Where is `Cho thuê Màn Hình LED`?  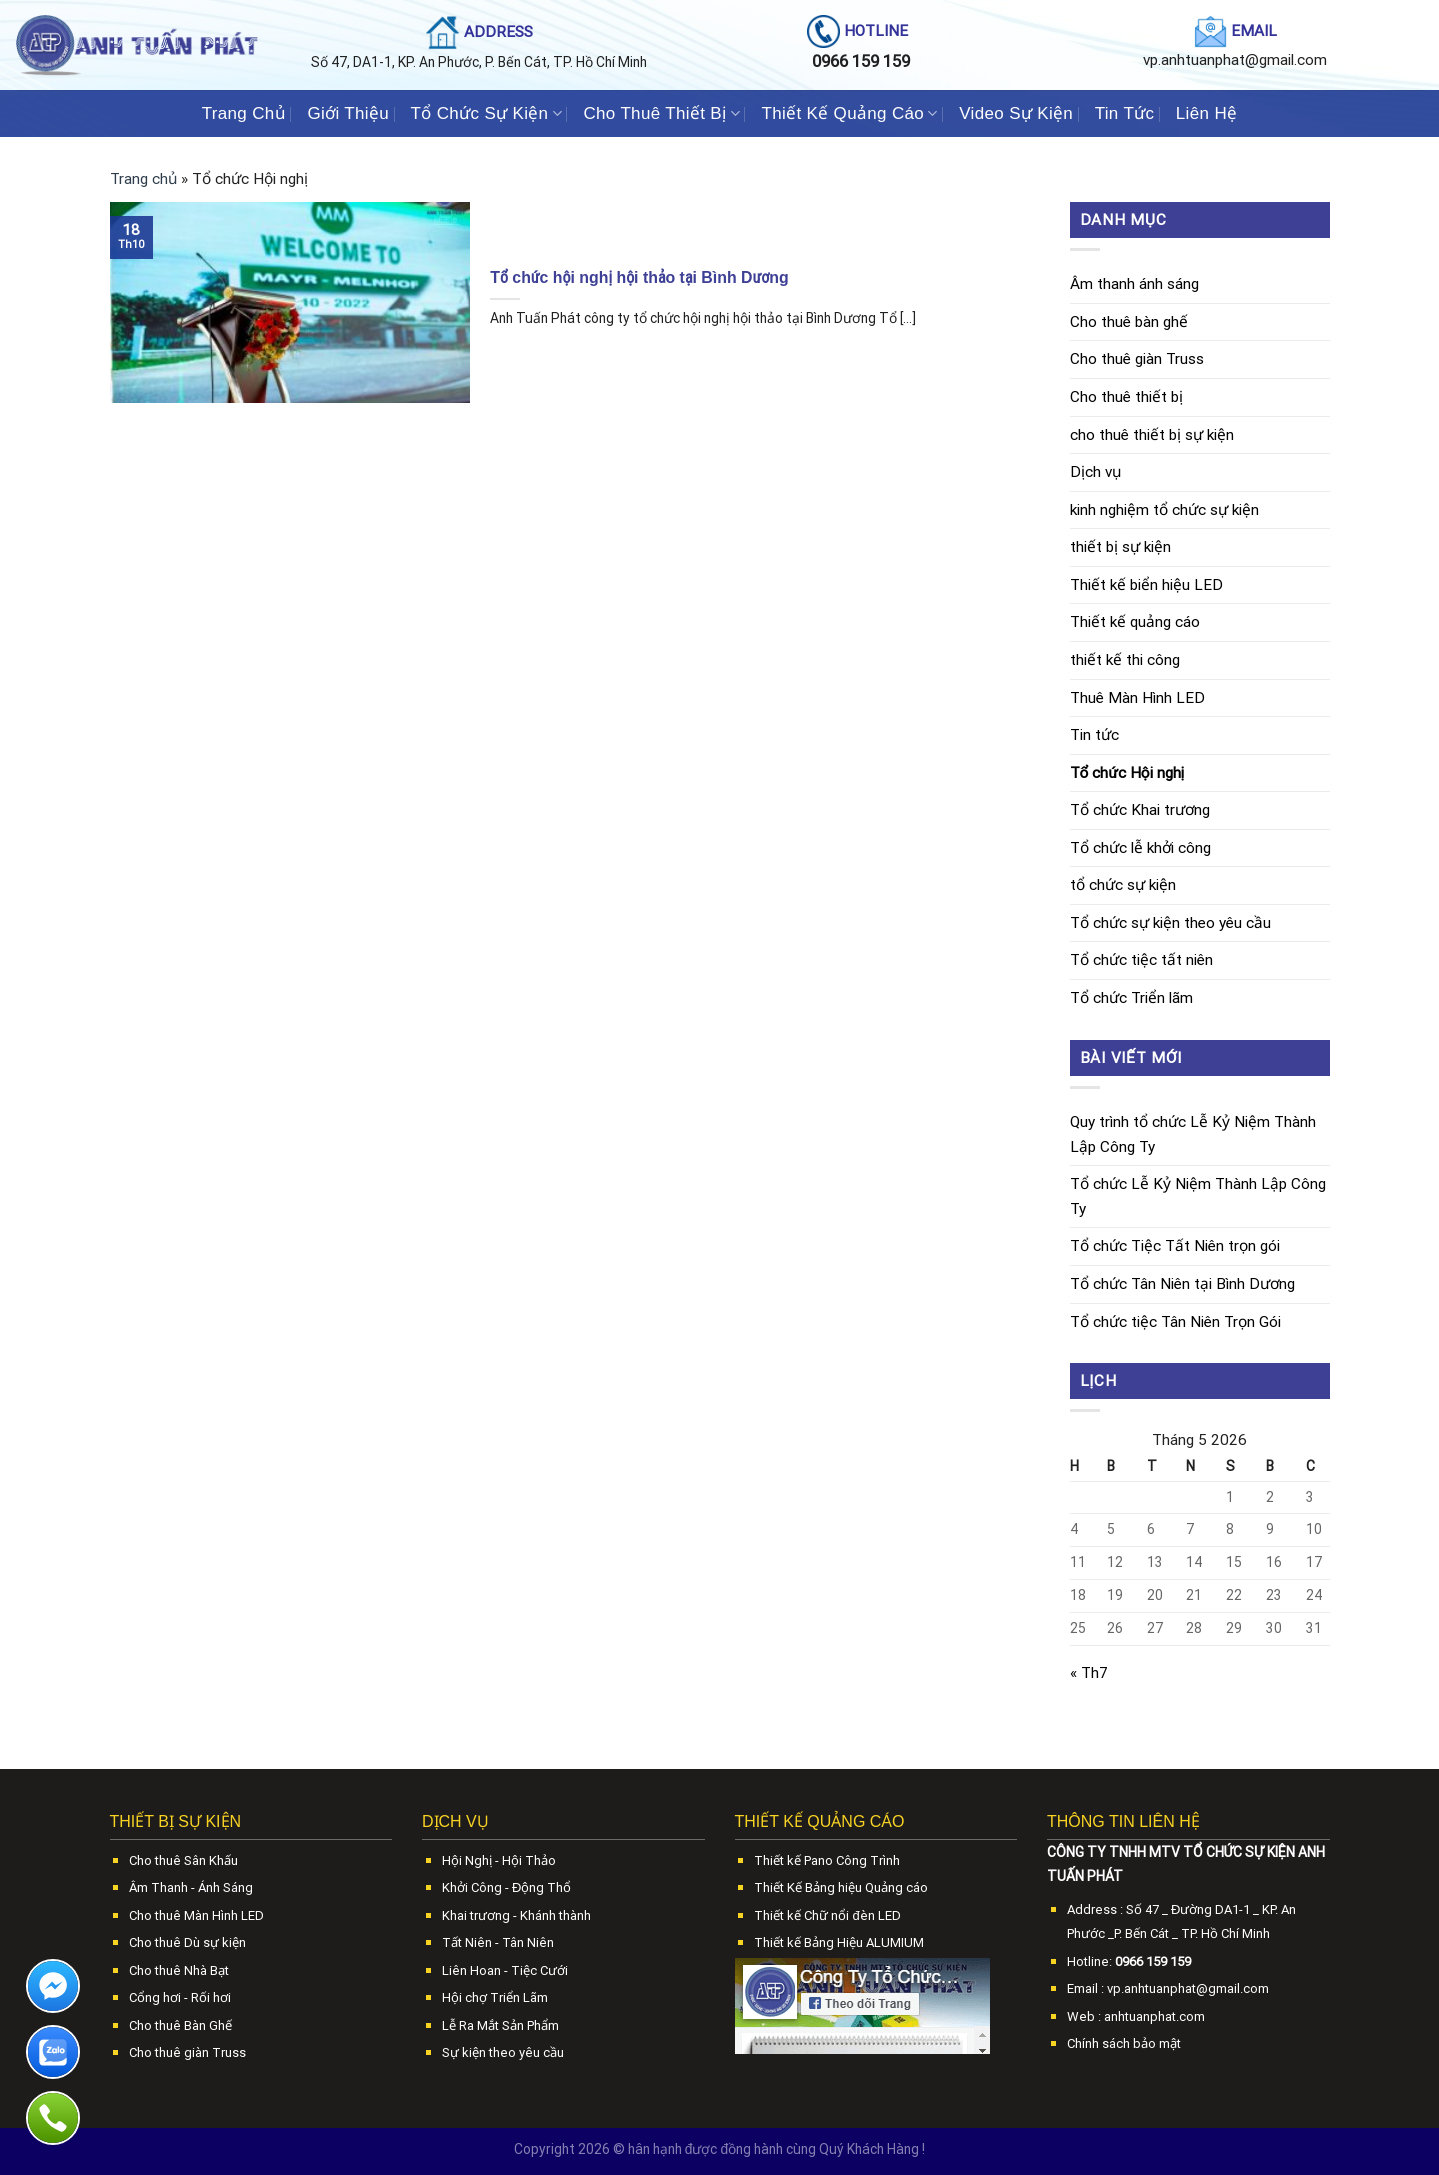 Cho thuê Màn Hình LED is located at coordinates (196, 1915).